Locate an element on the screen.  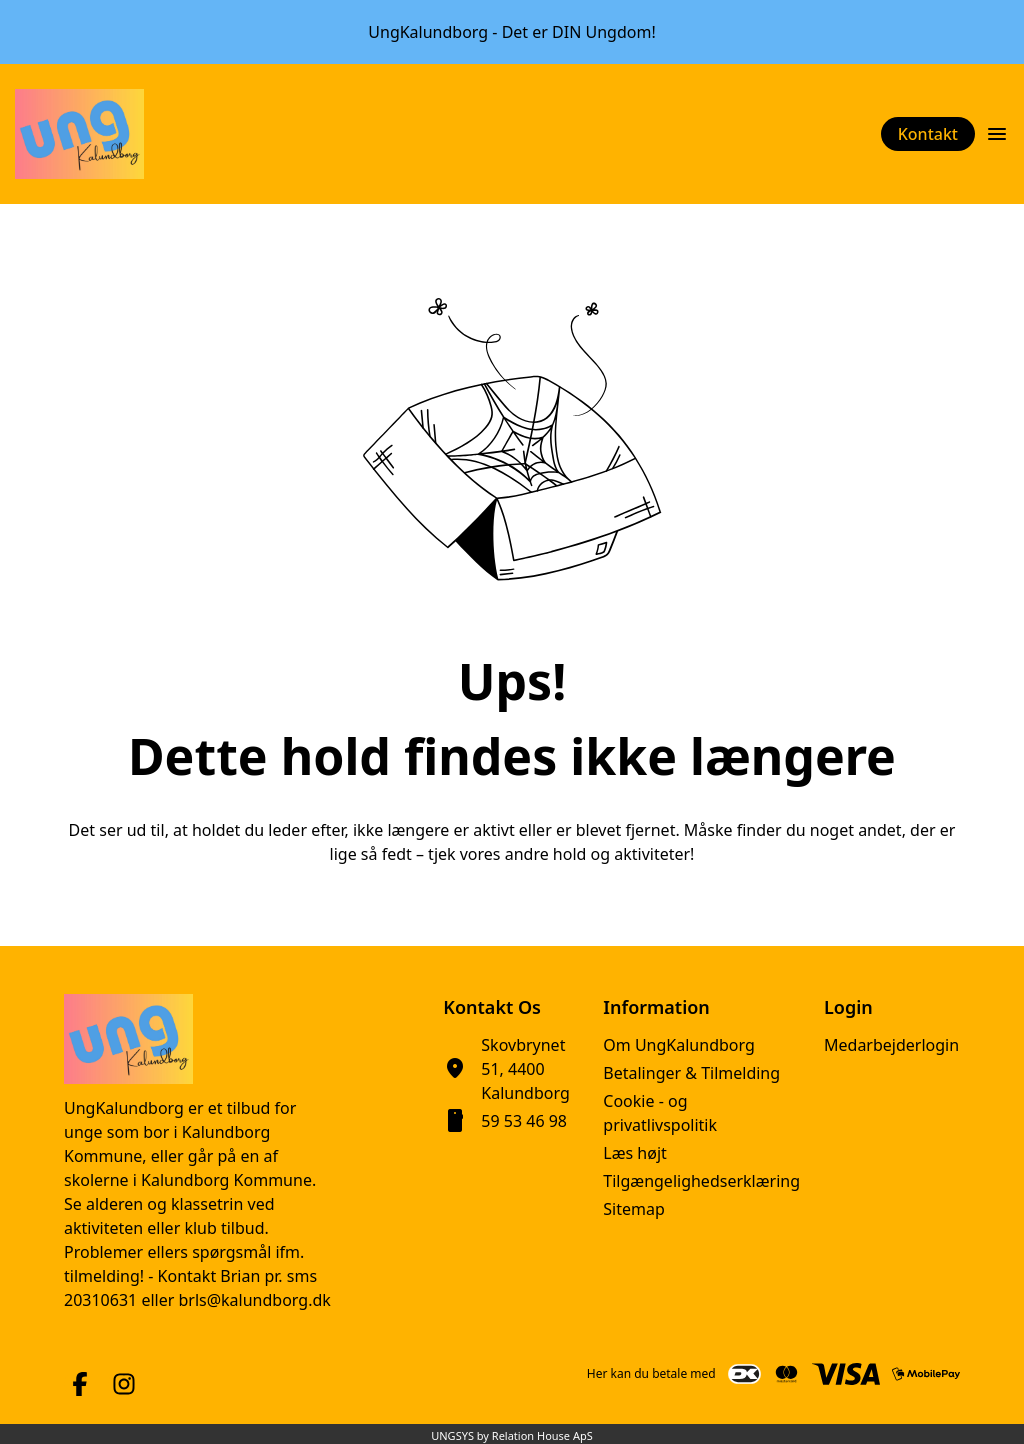
[Facebook URL] is located at coordinates (80, 1384).